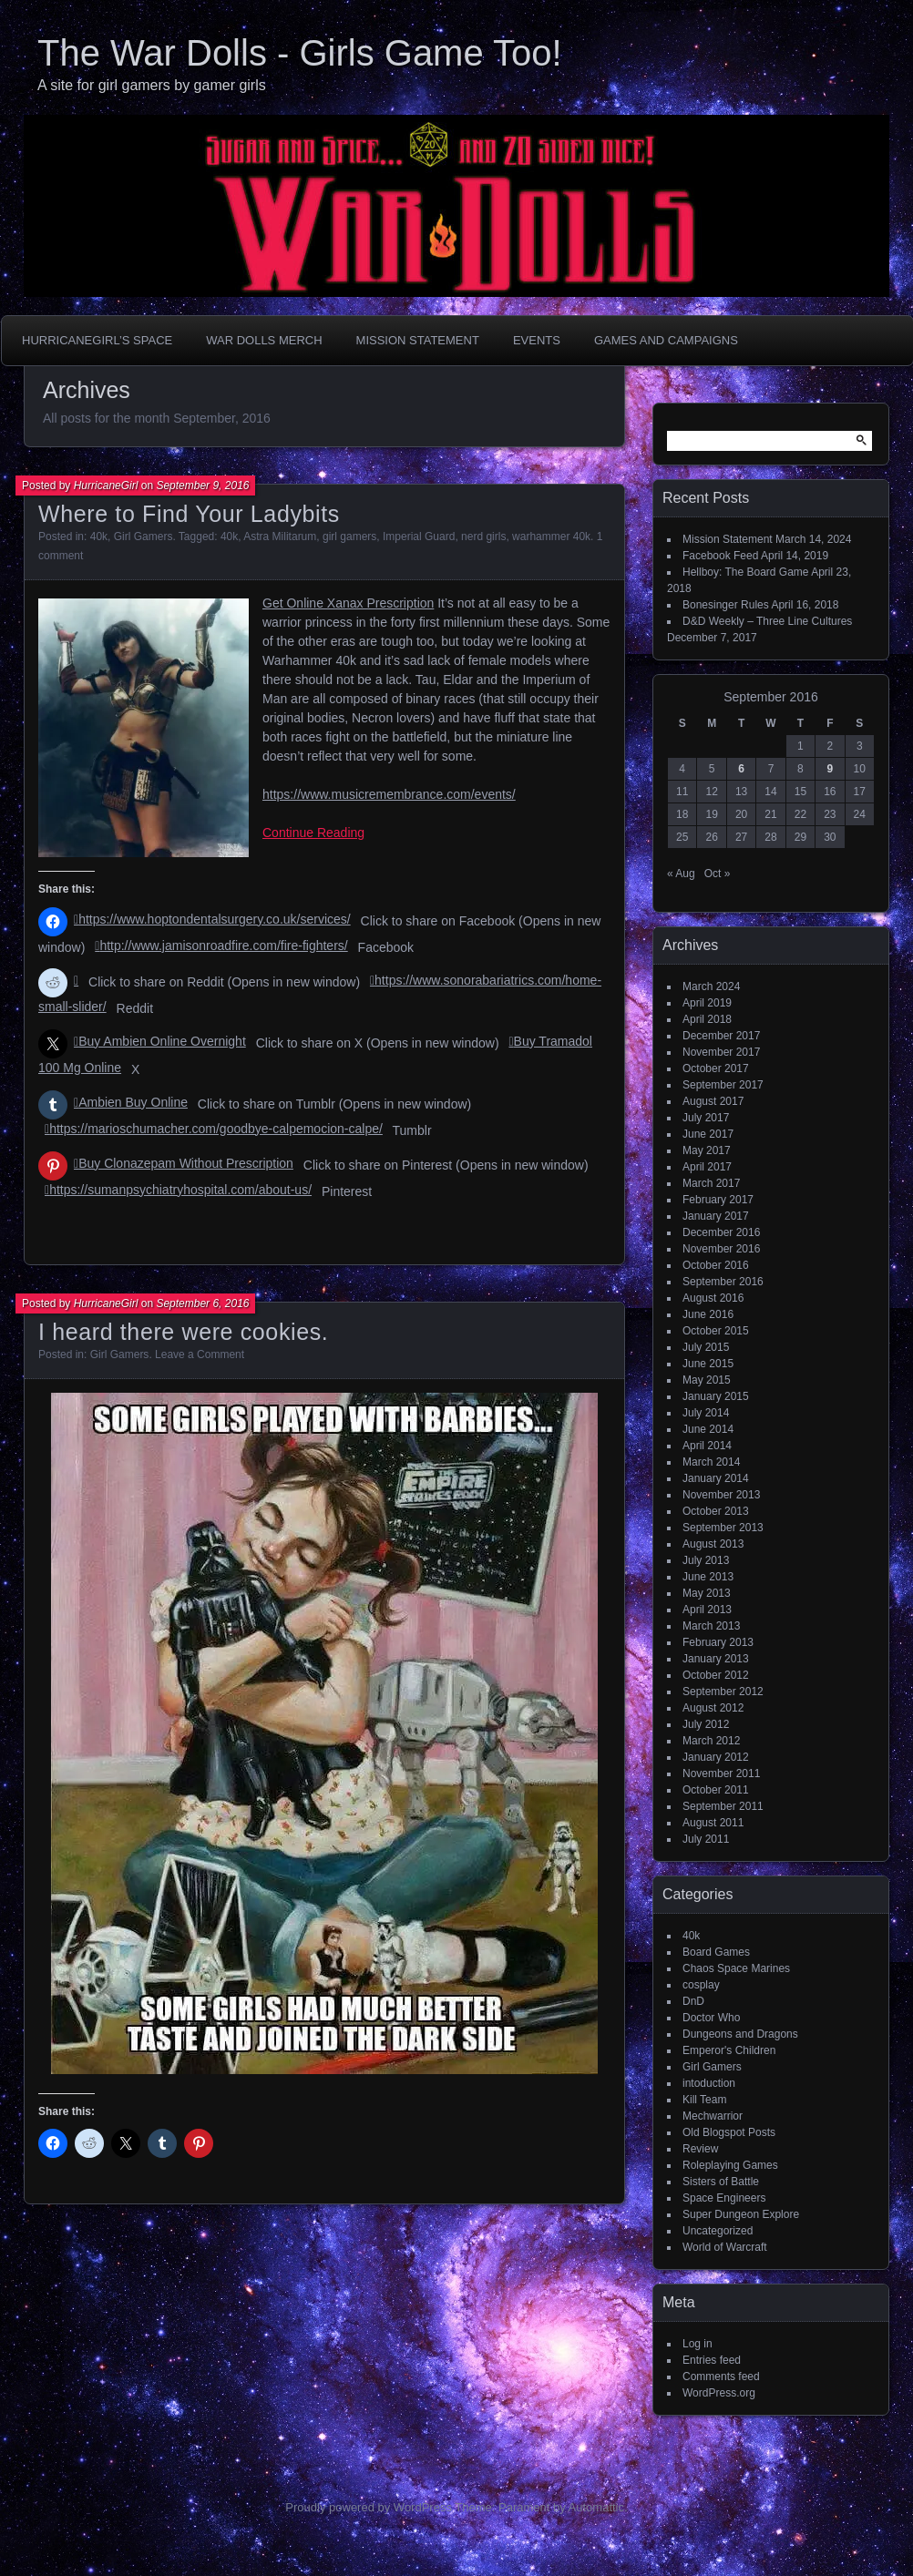 The width and height of the screenshot is (913, 2576). I want to click on September 6, 2016, so click(202, 1303).